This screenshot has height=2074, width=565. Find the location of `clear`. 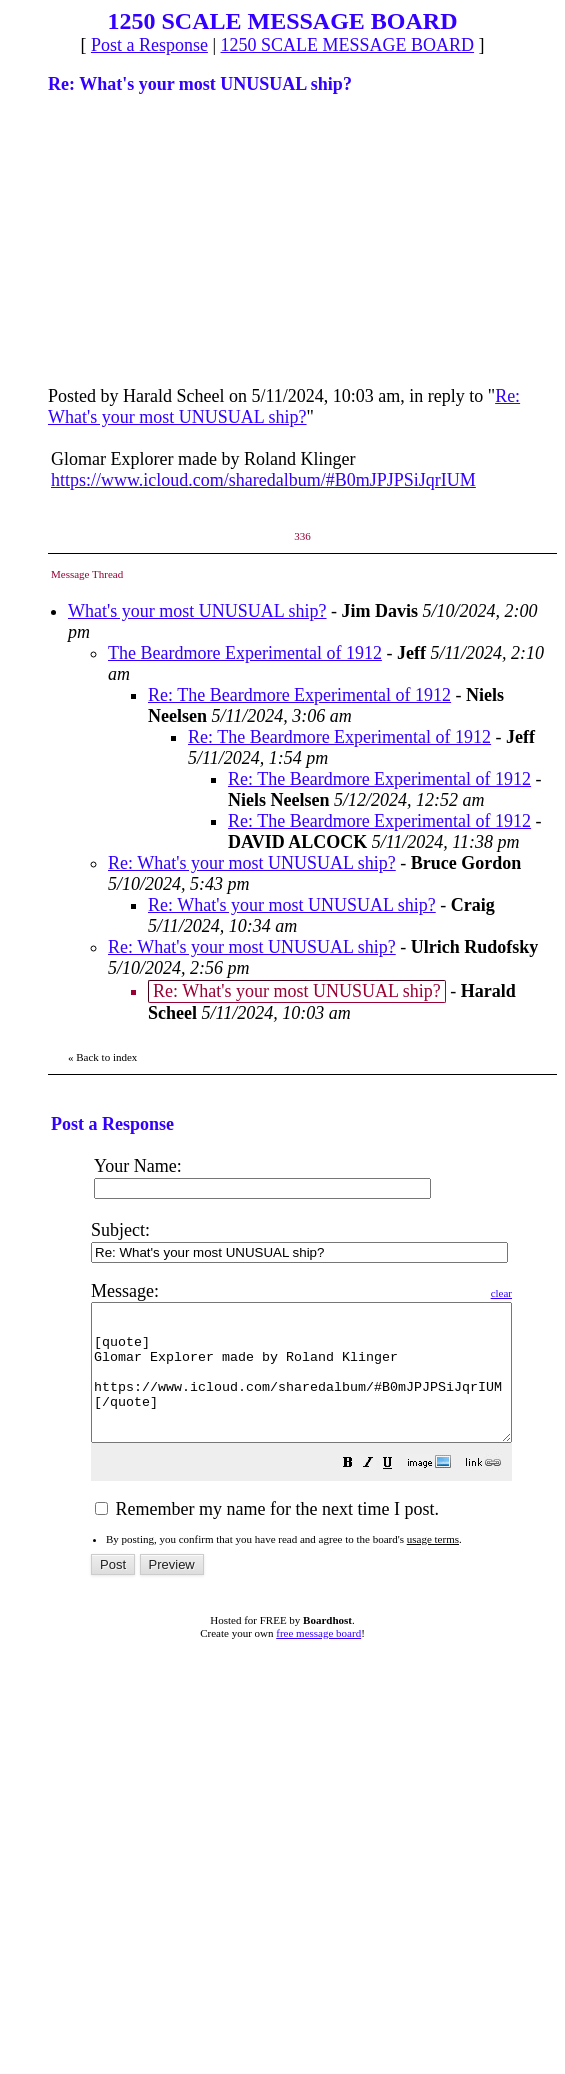

clear is located at coordinates (551, 1293).